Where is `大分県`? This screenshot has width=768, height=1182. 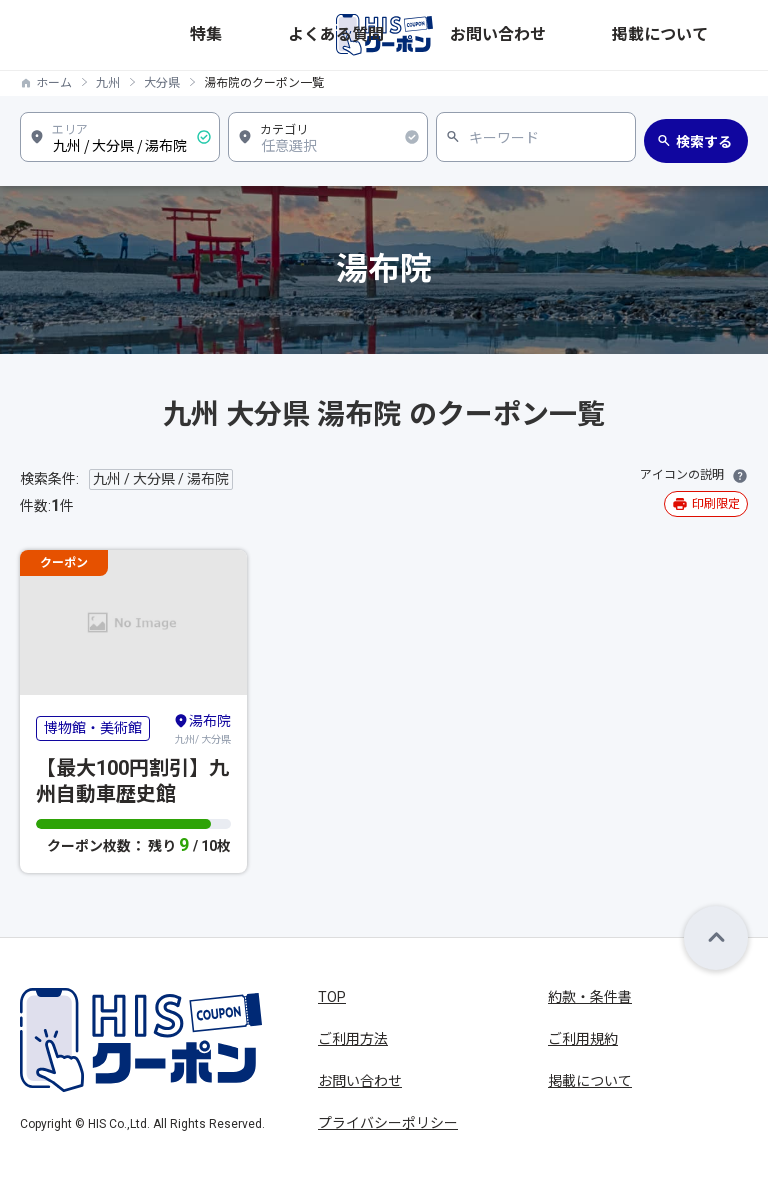
大分県 is located at coordinates (162, 83).